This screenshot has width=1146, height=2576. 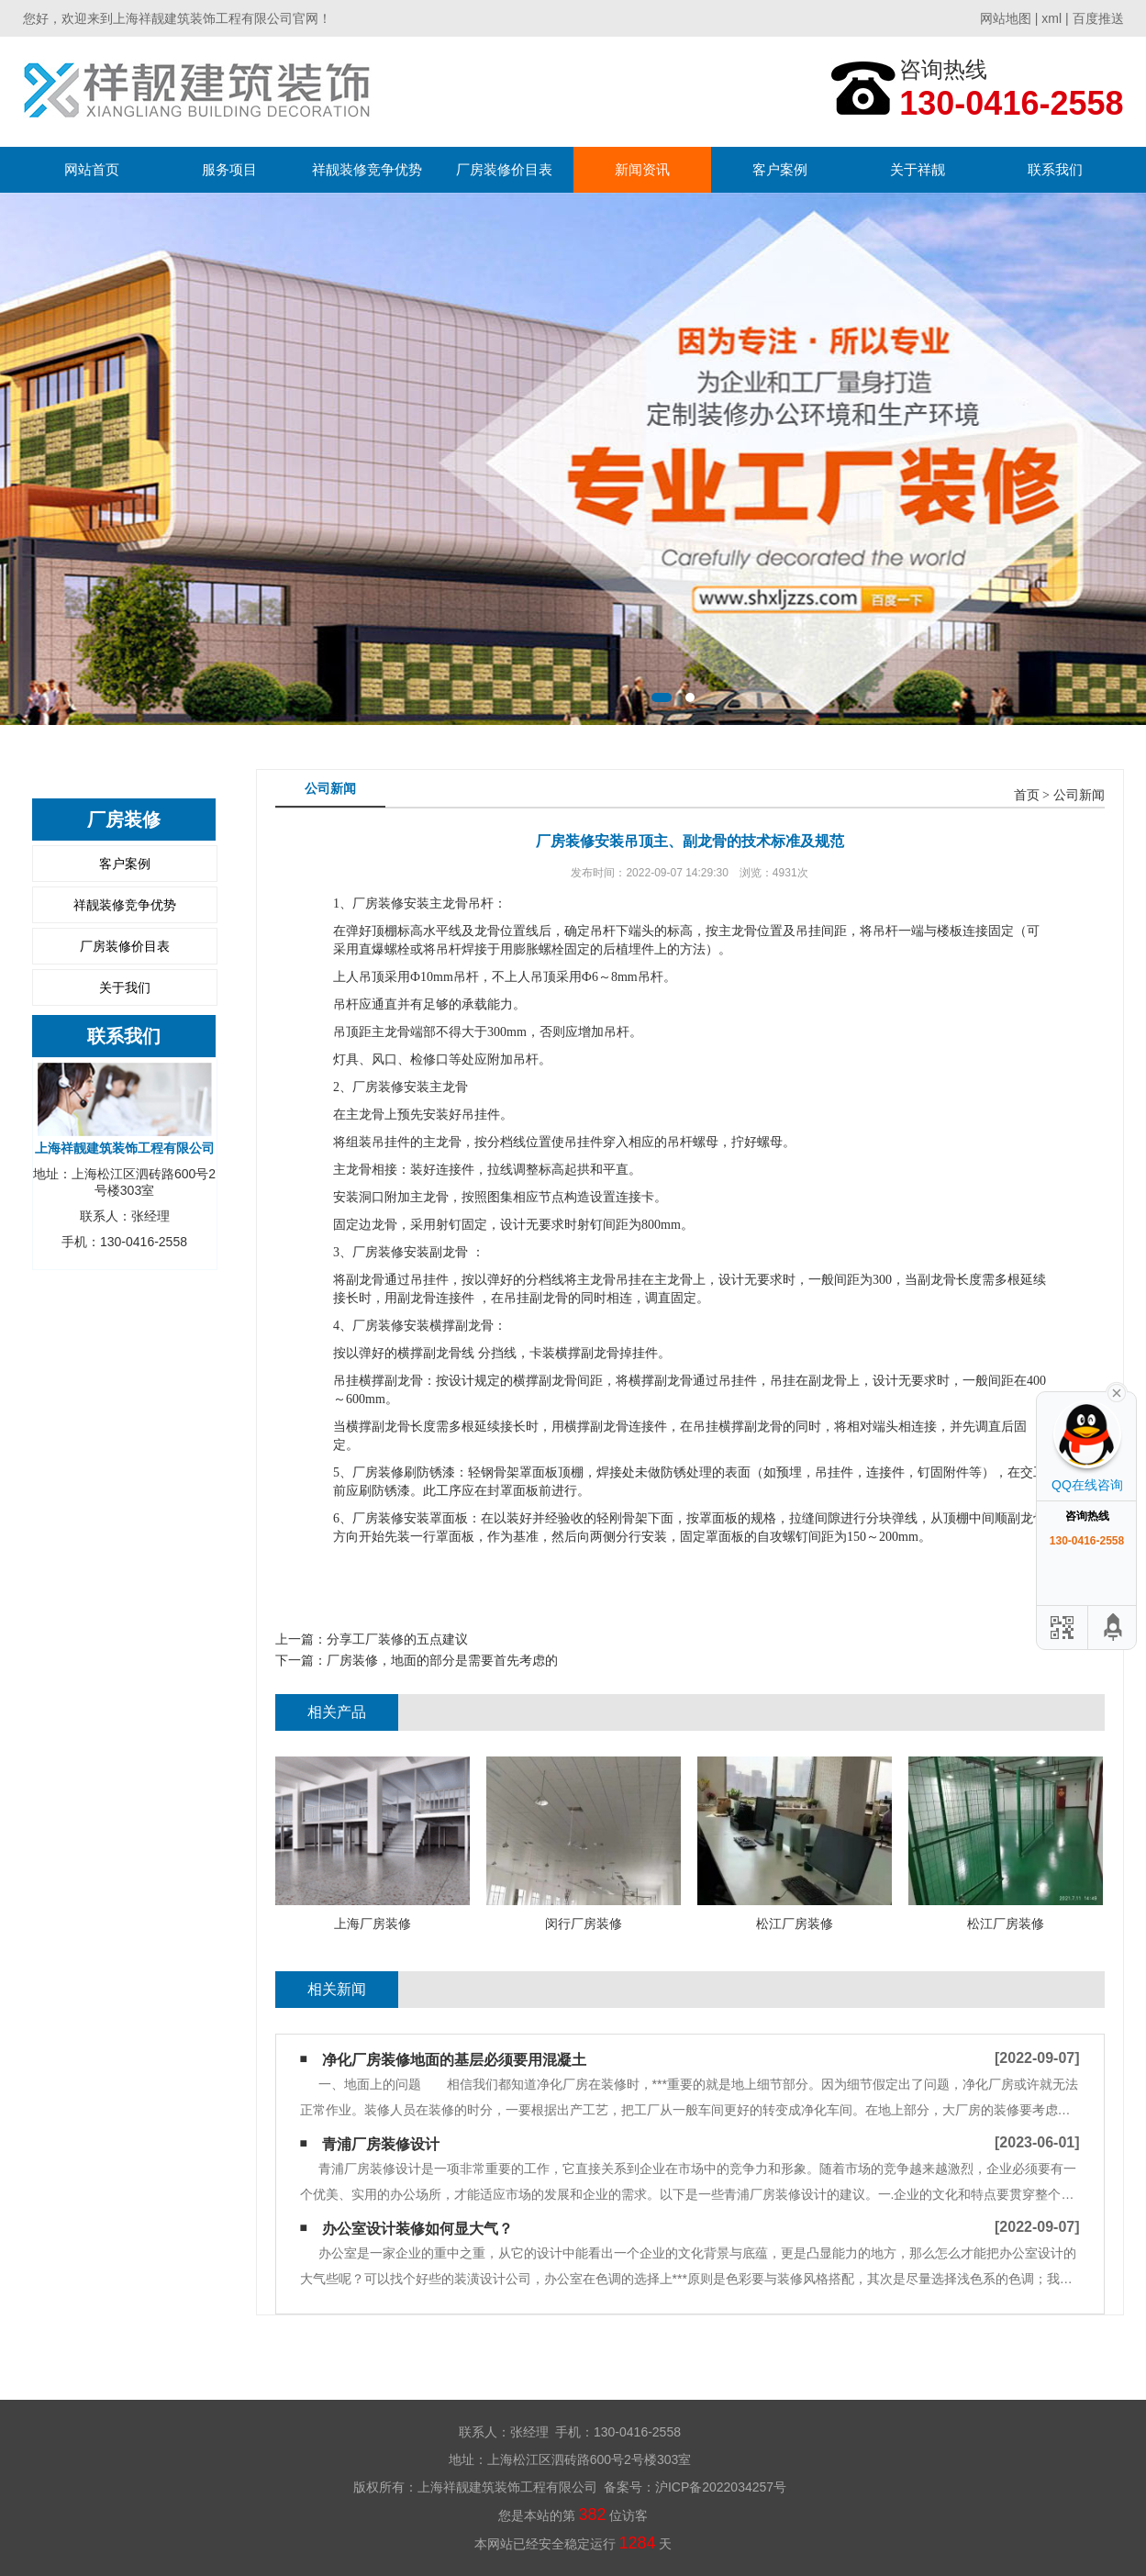 What do you see at coordinates (504, 169) in the screenshot?
I see `厂房装修价目表` at bounding box center [504, 169].